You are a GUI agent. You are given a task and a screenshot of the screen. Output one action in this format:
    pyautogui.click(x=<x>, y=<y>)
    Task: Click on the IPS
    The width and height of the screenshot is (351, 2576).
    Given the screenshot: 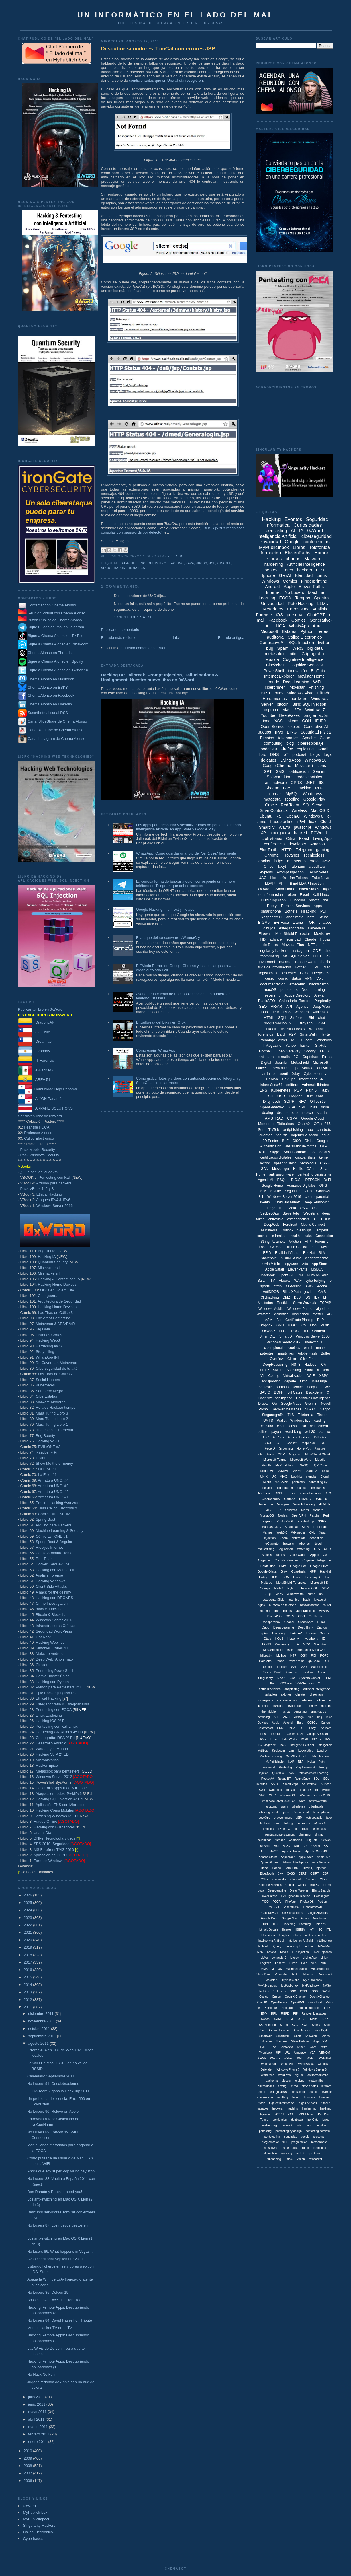 What is the action you would take?
    pyautogui.click(x=327, y=1739)
    